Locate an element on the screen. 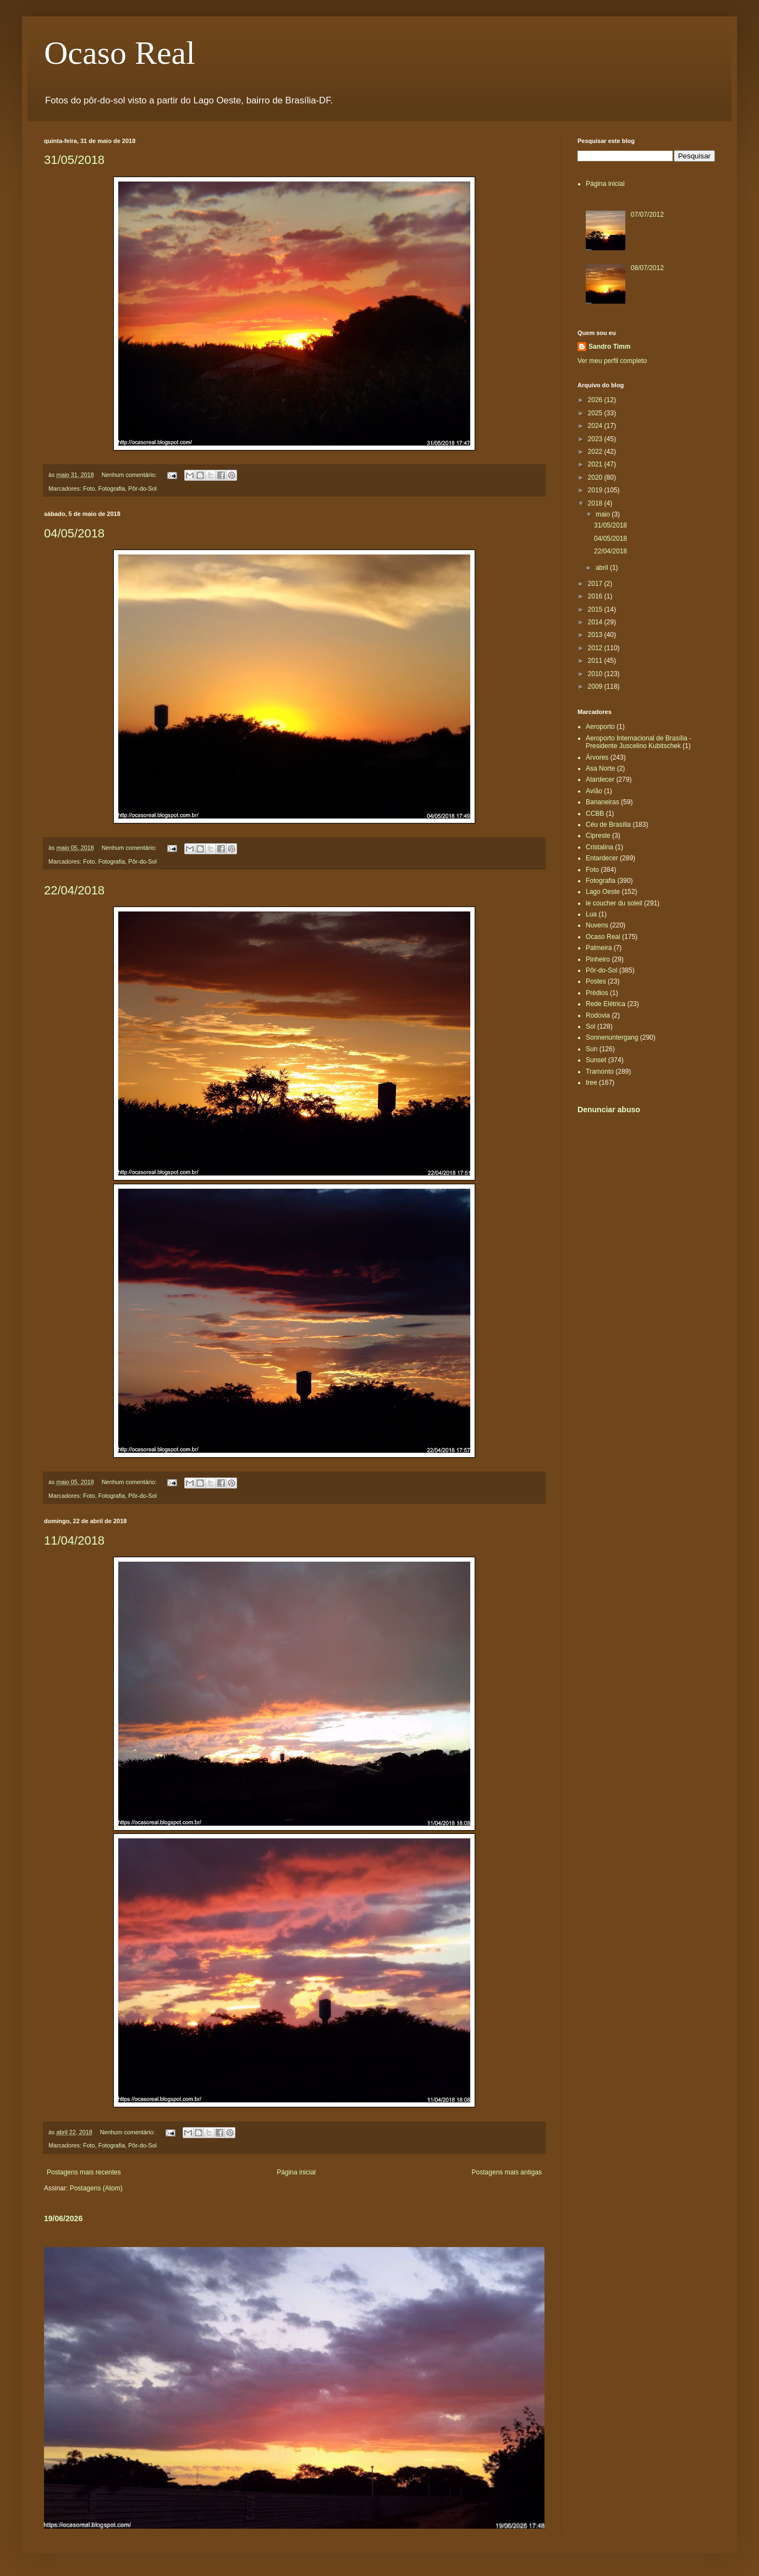 Image resolution: width=759 pixels, height=2576 pixels. 2023 is located at coordinates (596, 439).